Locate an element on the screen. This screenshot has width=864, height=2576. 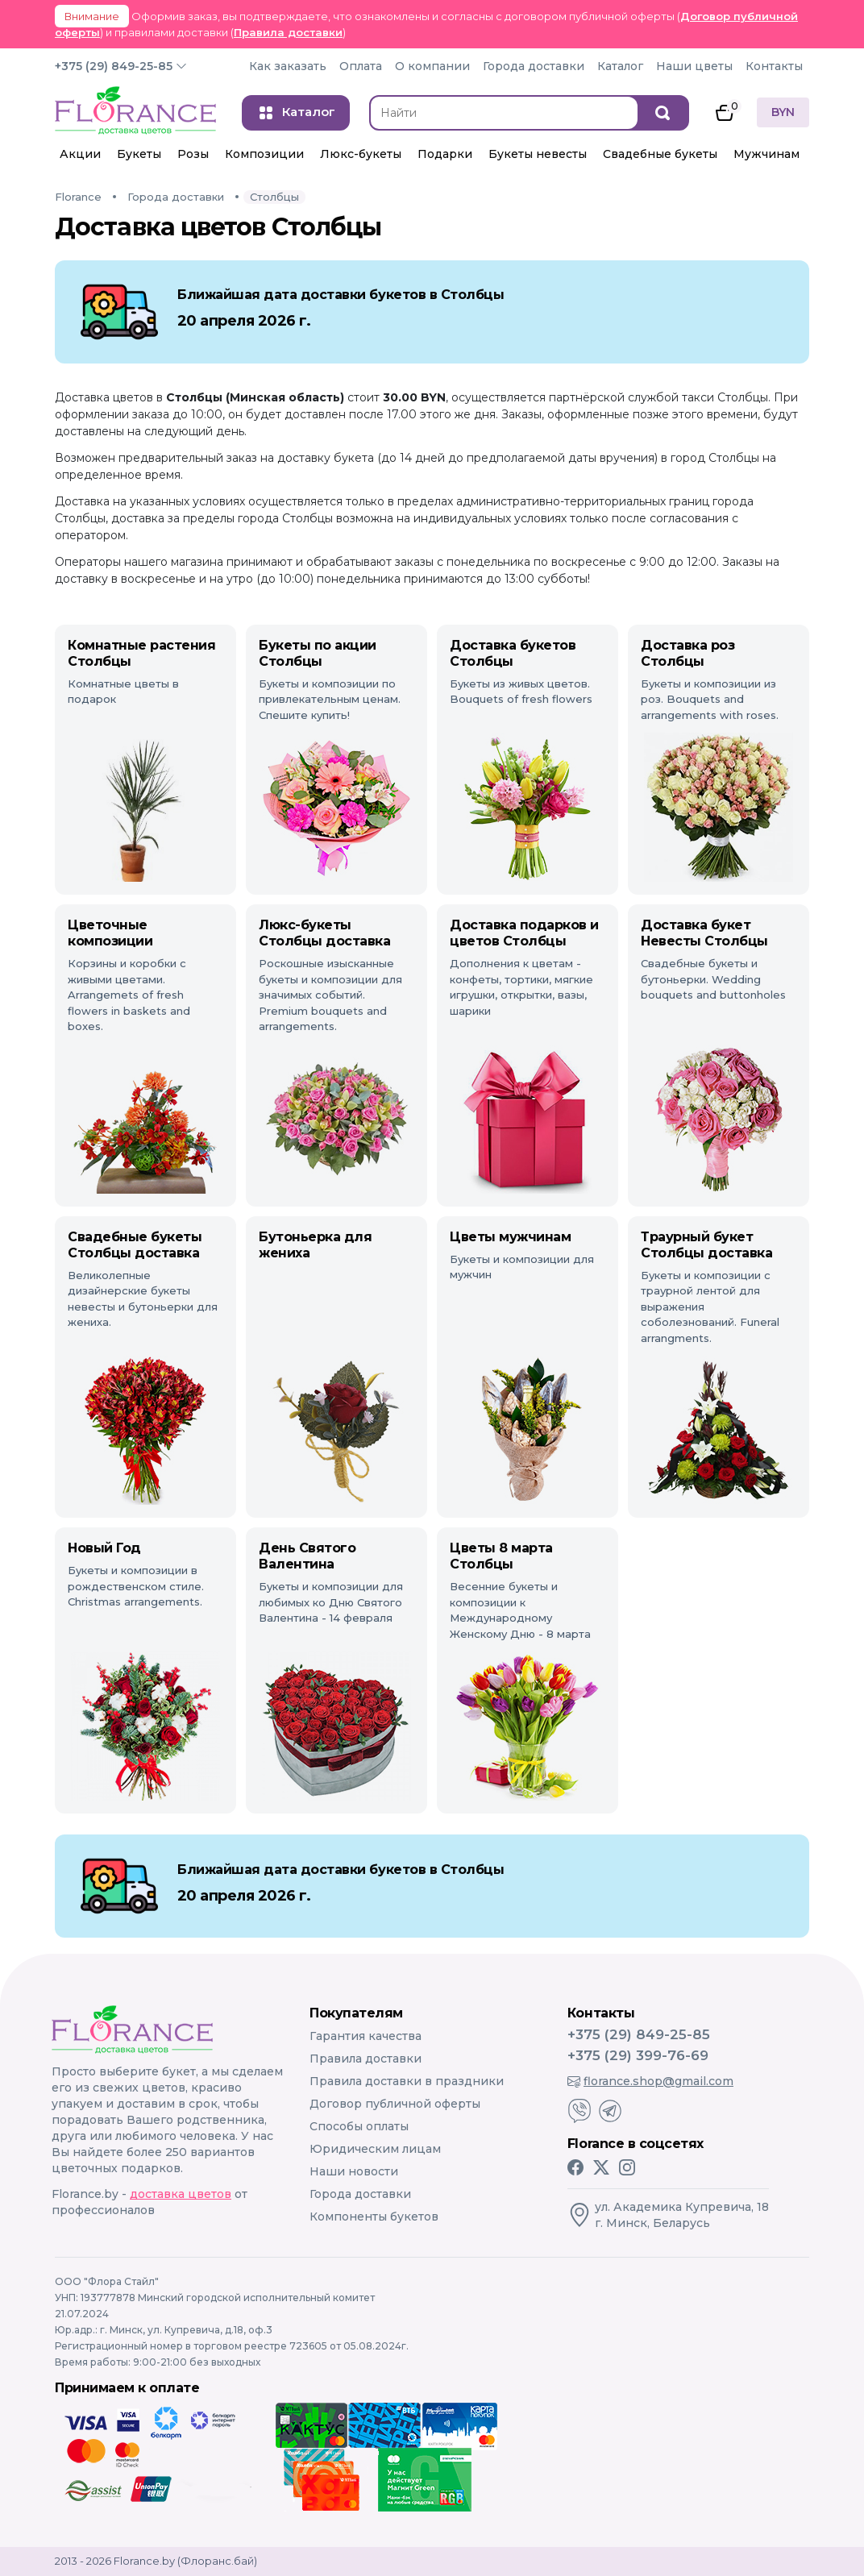
Гарантия качества is located at coordinates (365, 2036).